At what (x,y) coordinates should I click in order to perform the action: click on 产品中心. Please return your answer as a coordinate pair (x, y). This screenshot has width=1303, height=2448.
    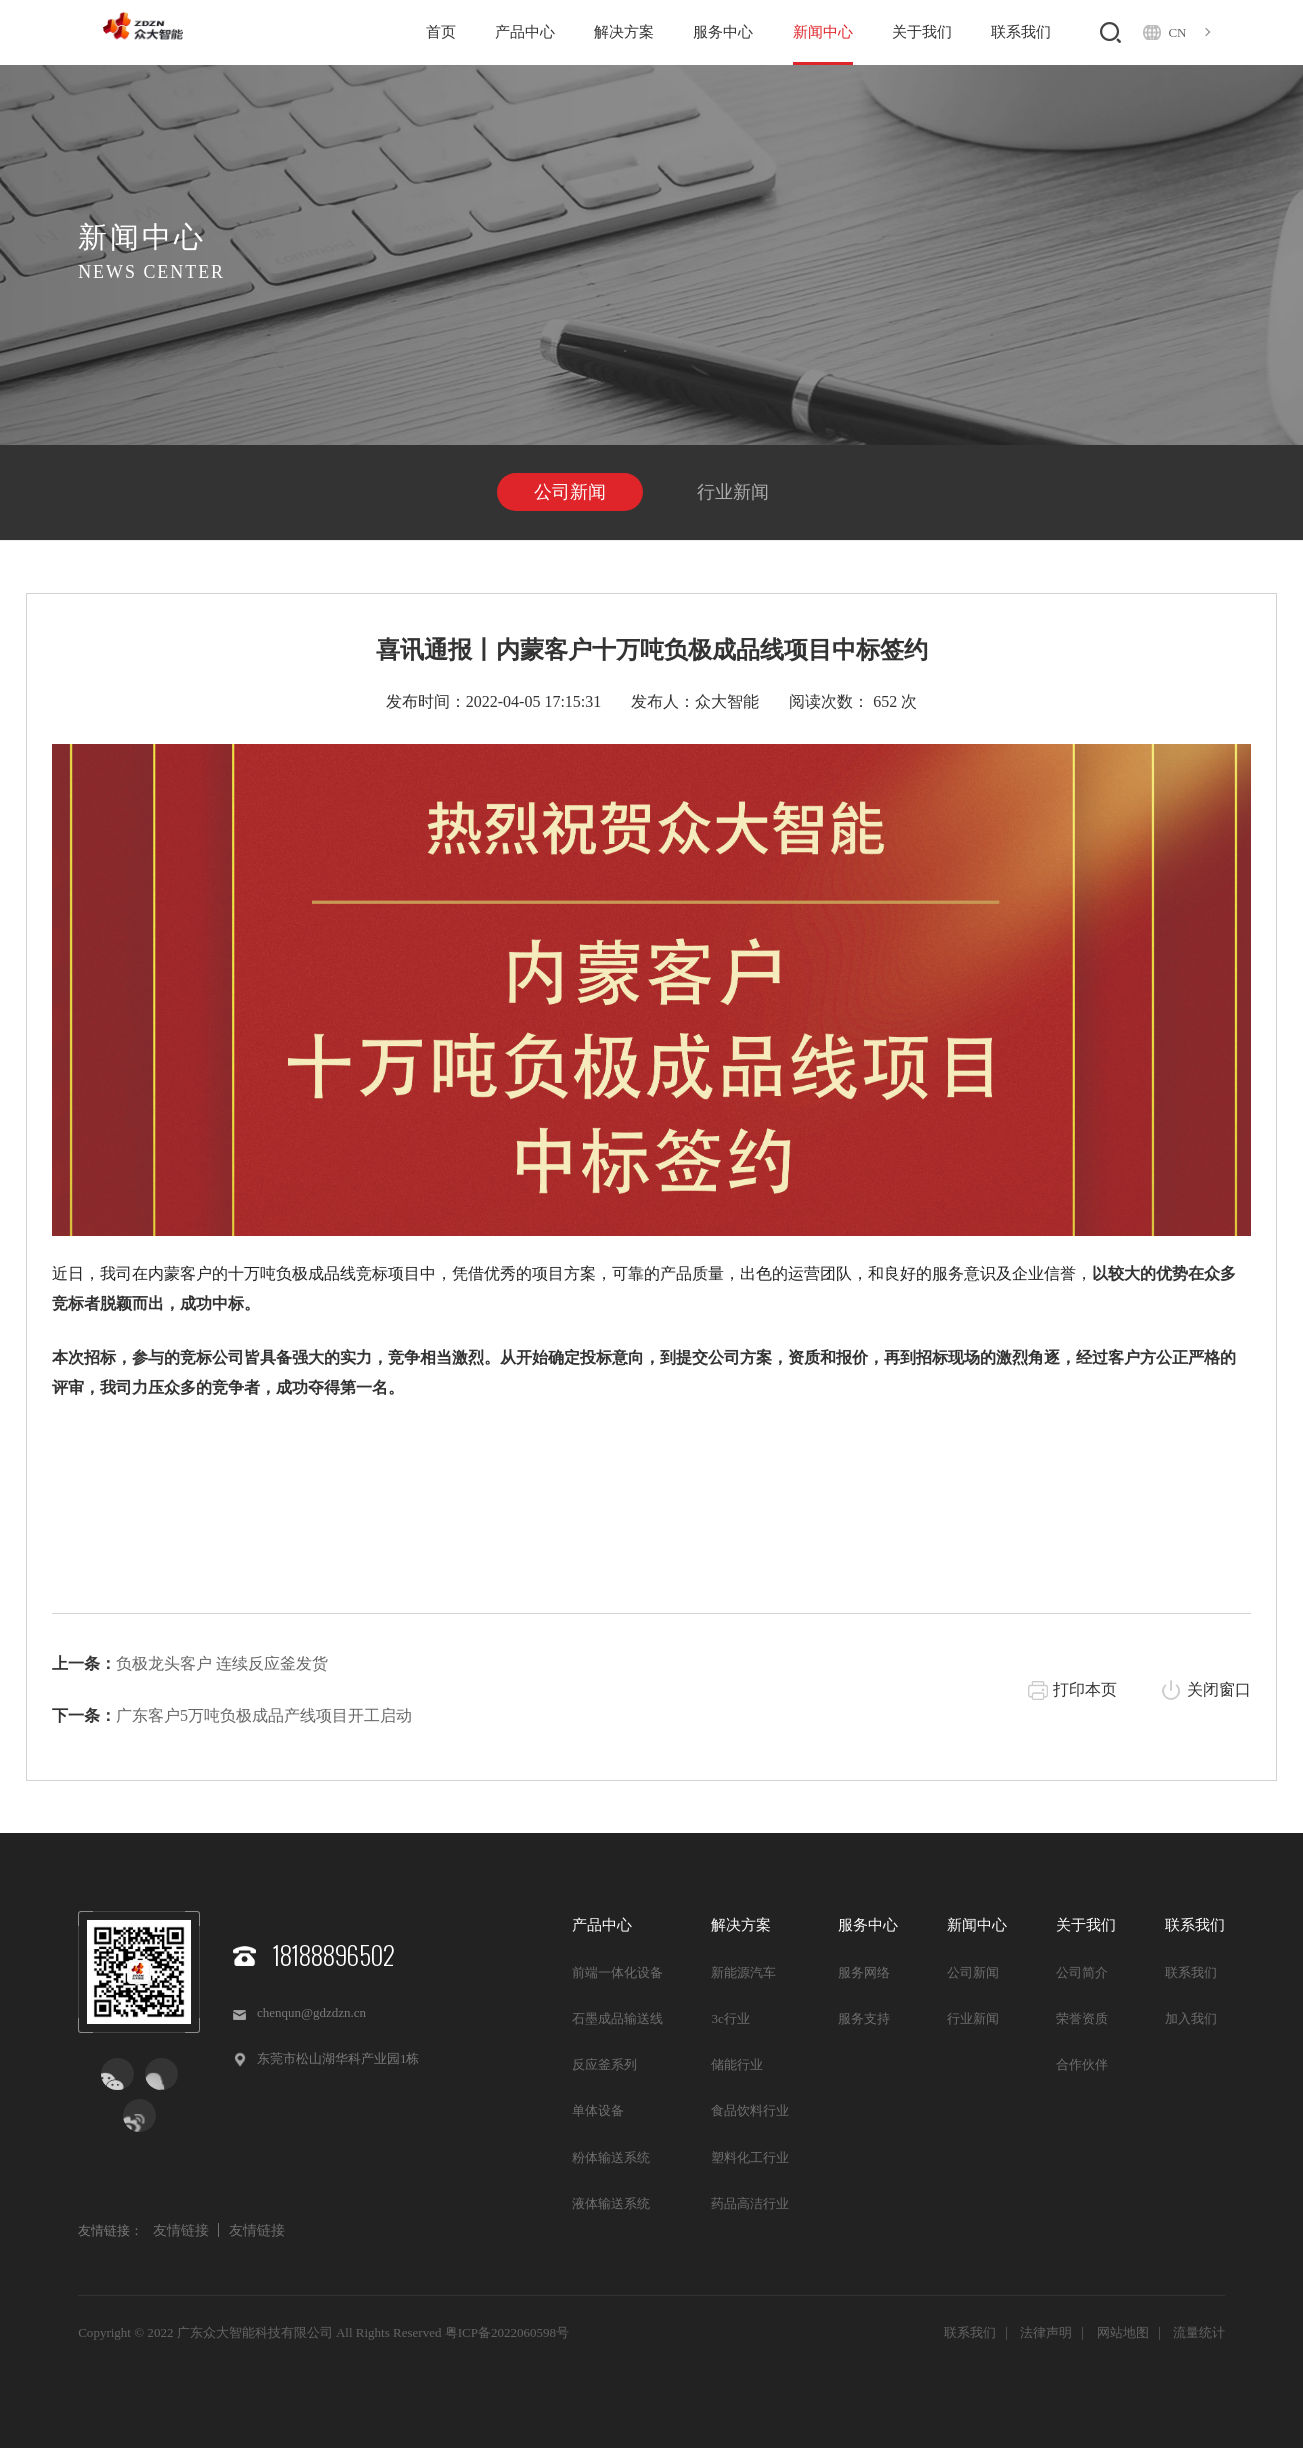
    Looking at the image, I should click on (525, 32).